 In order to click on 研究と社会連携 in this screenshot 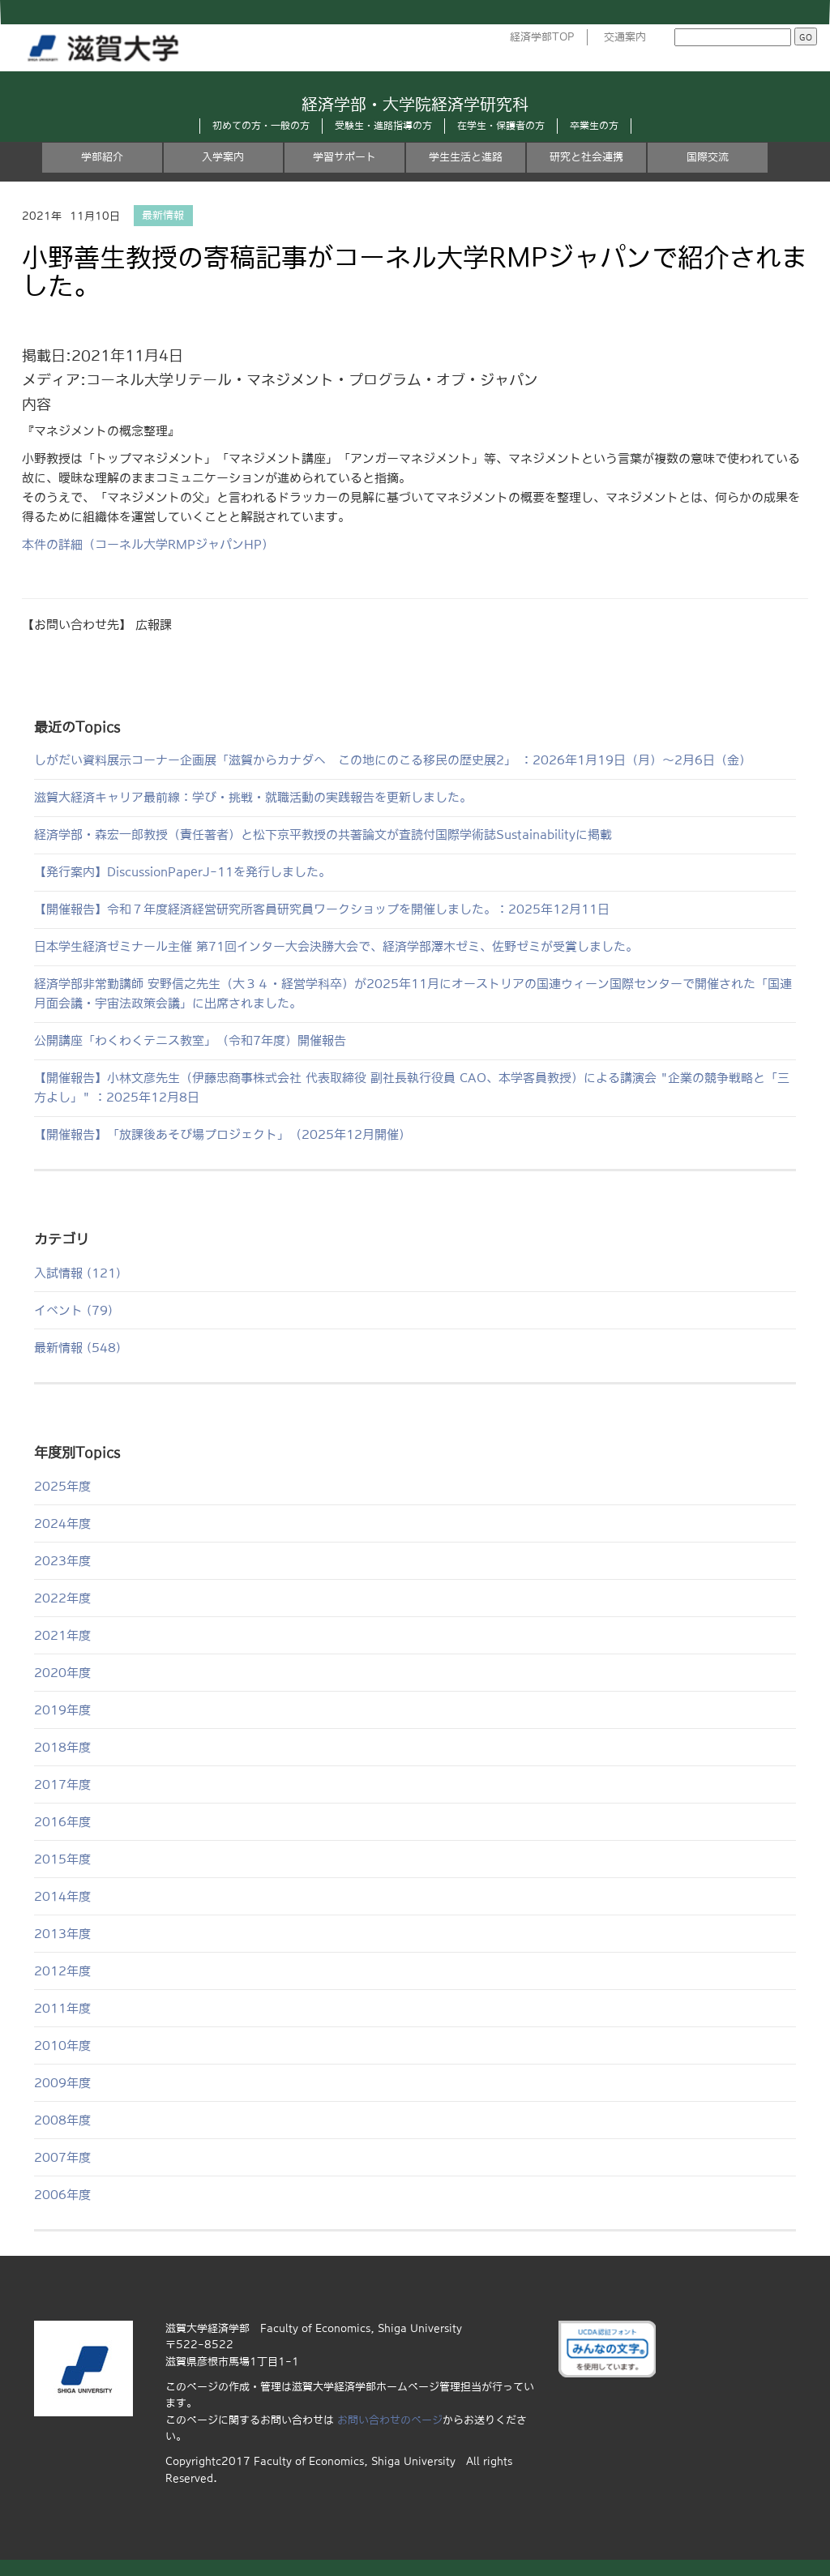, I will do `click(586, 157)`.